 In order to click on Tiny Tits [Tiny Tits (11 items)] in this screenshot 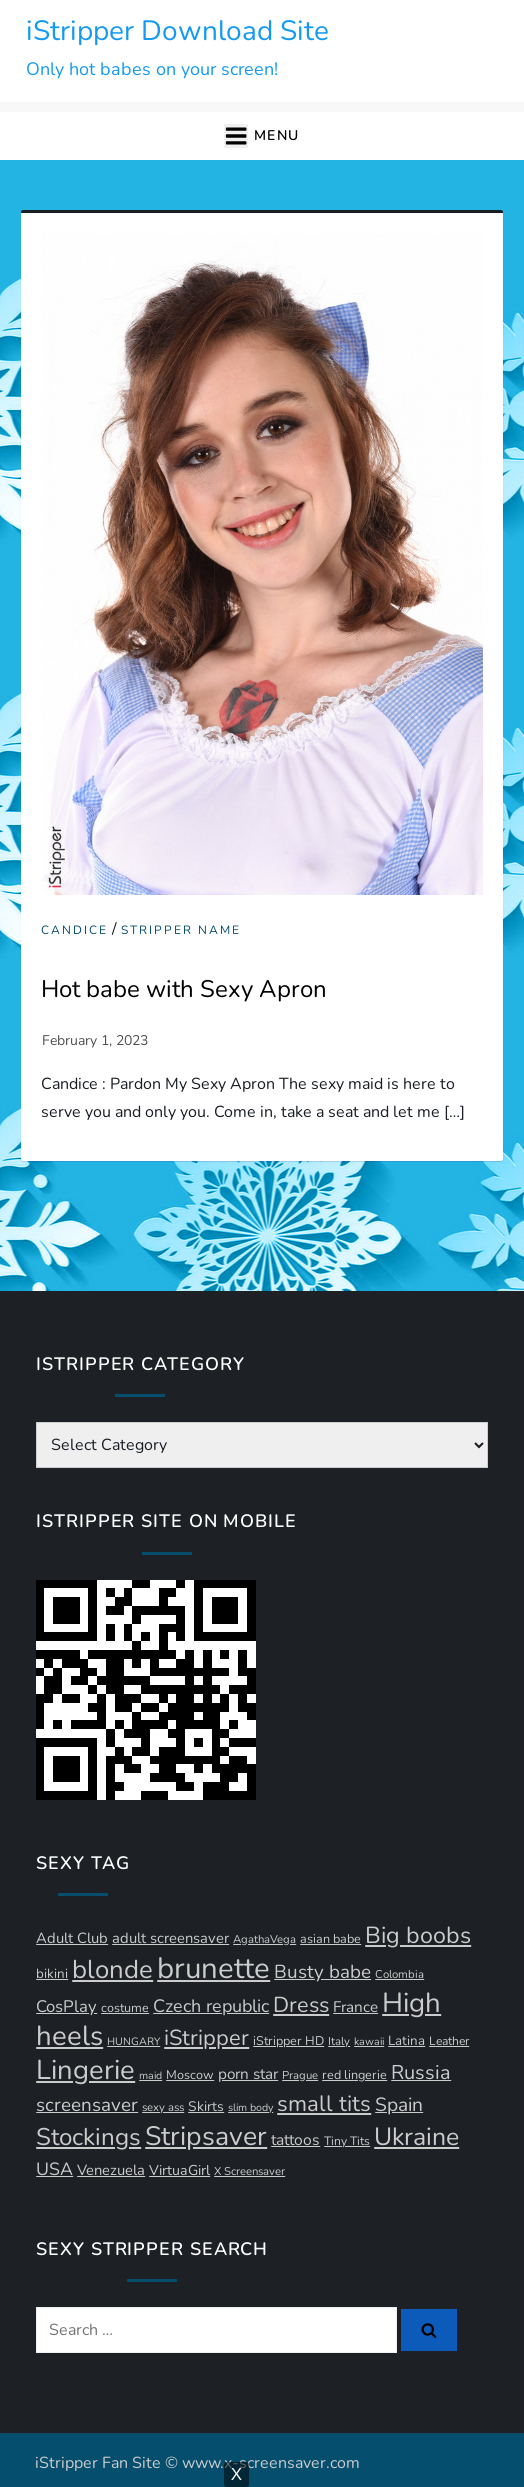, I will do `click(347, 2141)`.